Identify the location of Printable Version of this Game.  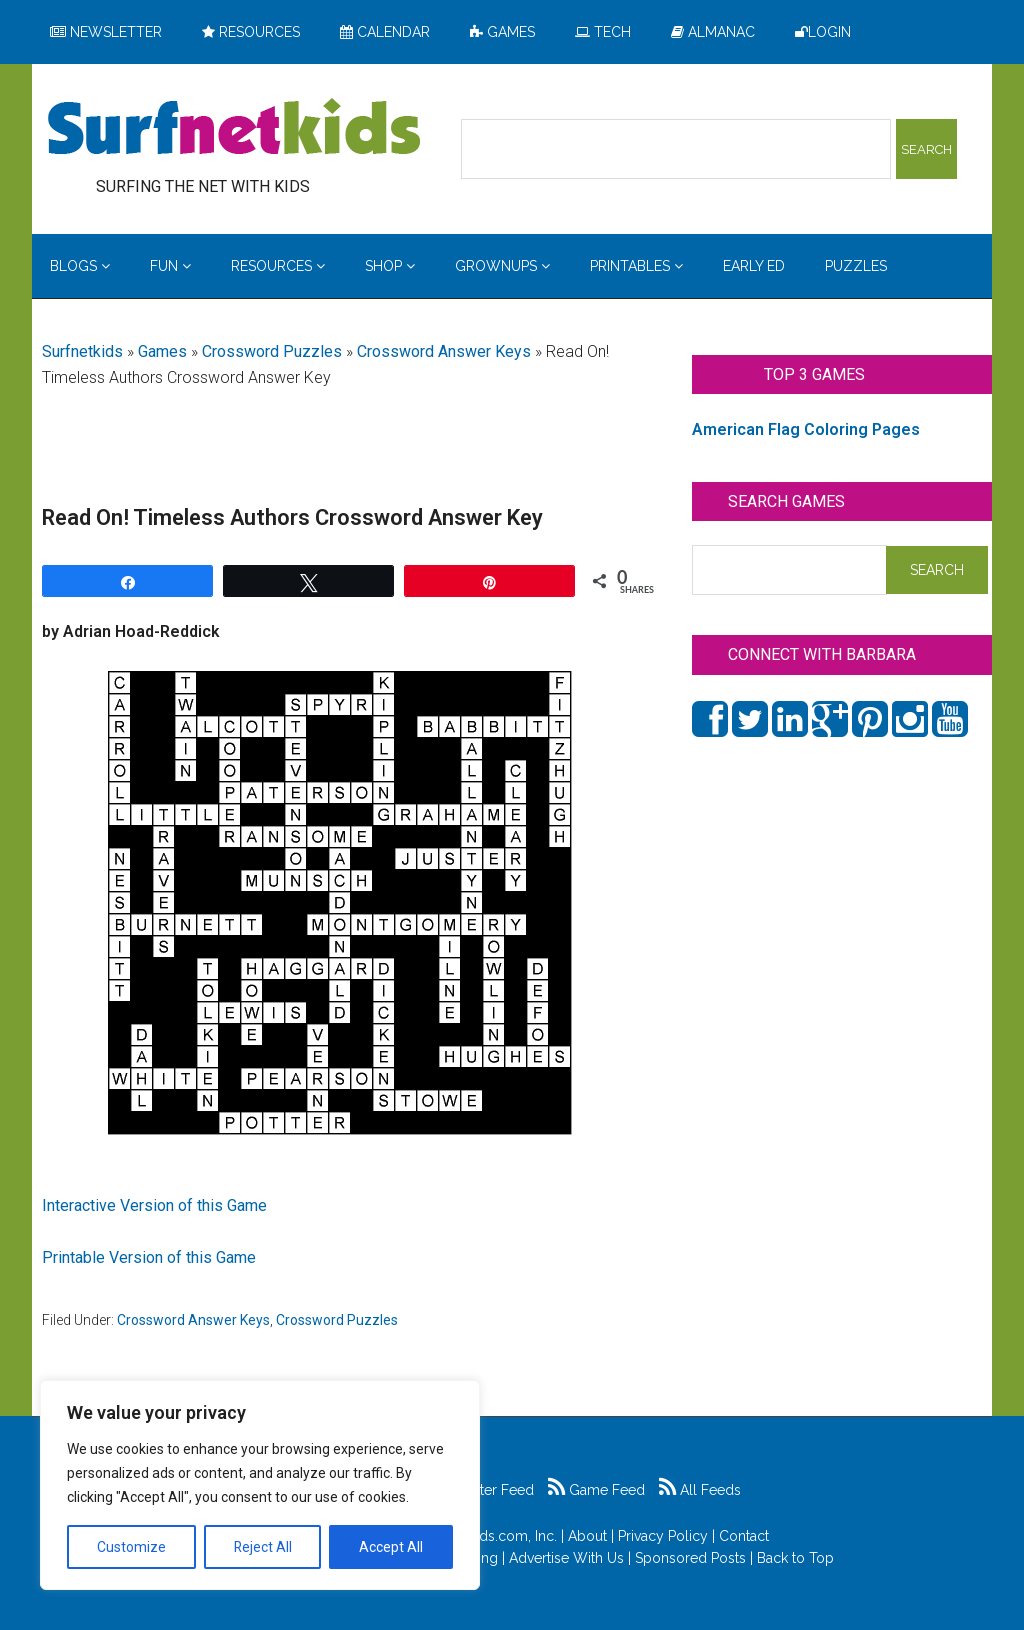
(149, 1257).